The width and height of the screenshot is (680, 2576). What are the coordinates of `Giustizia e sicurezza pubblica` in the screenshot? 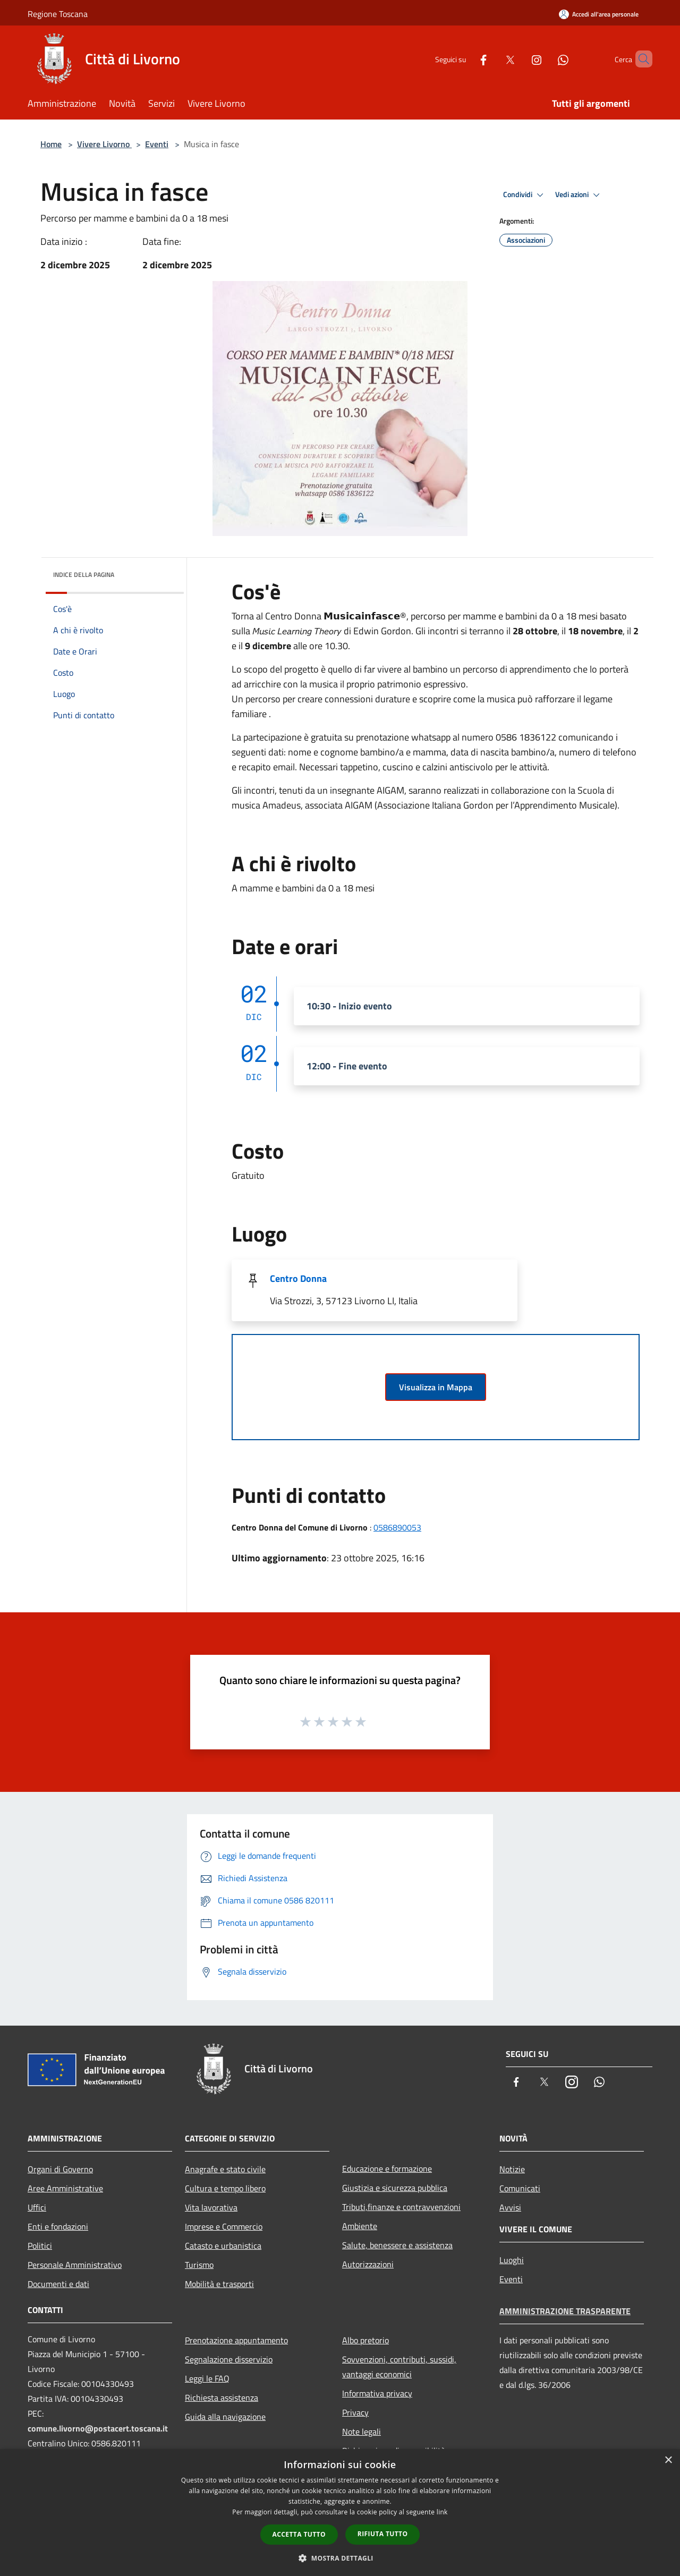 It's located at (394, 2187).